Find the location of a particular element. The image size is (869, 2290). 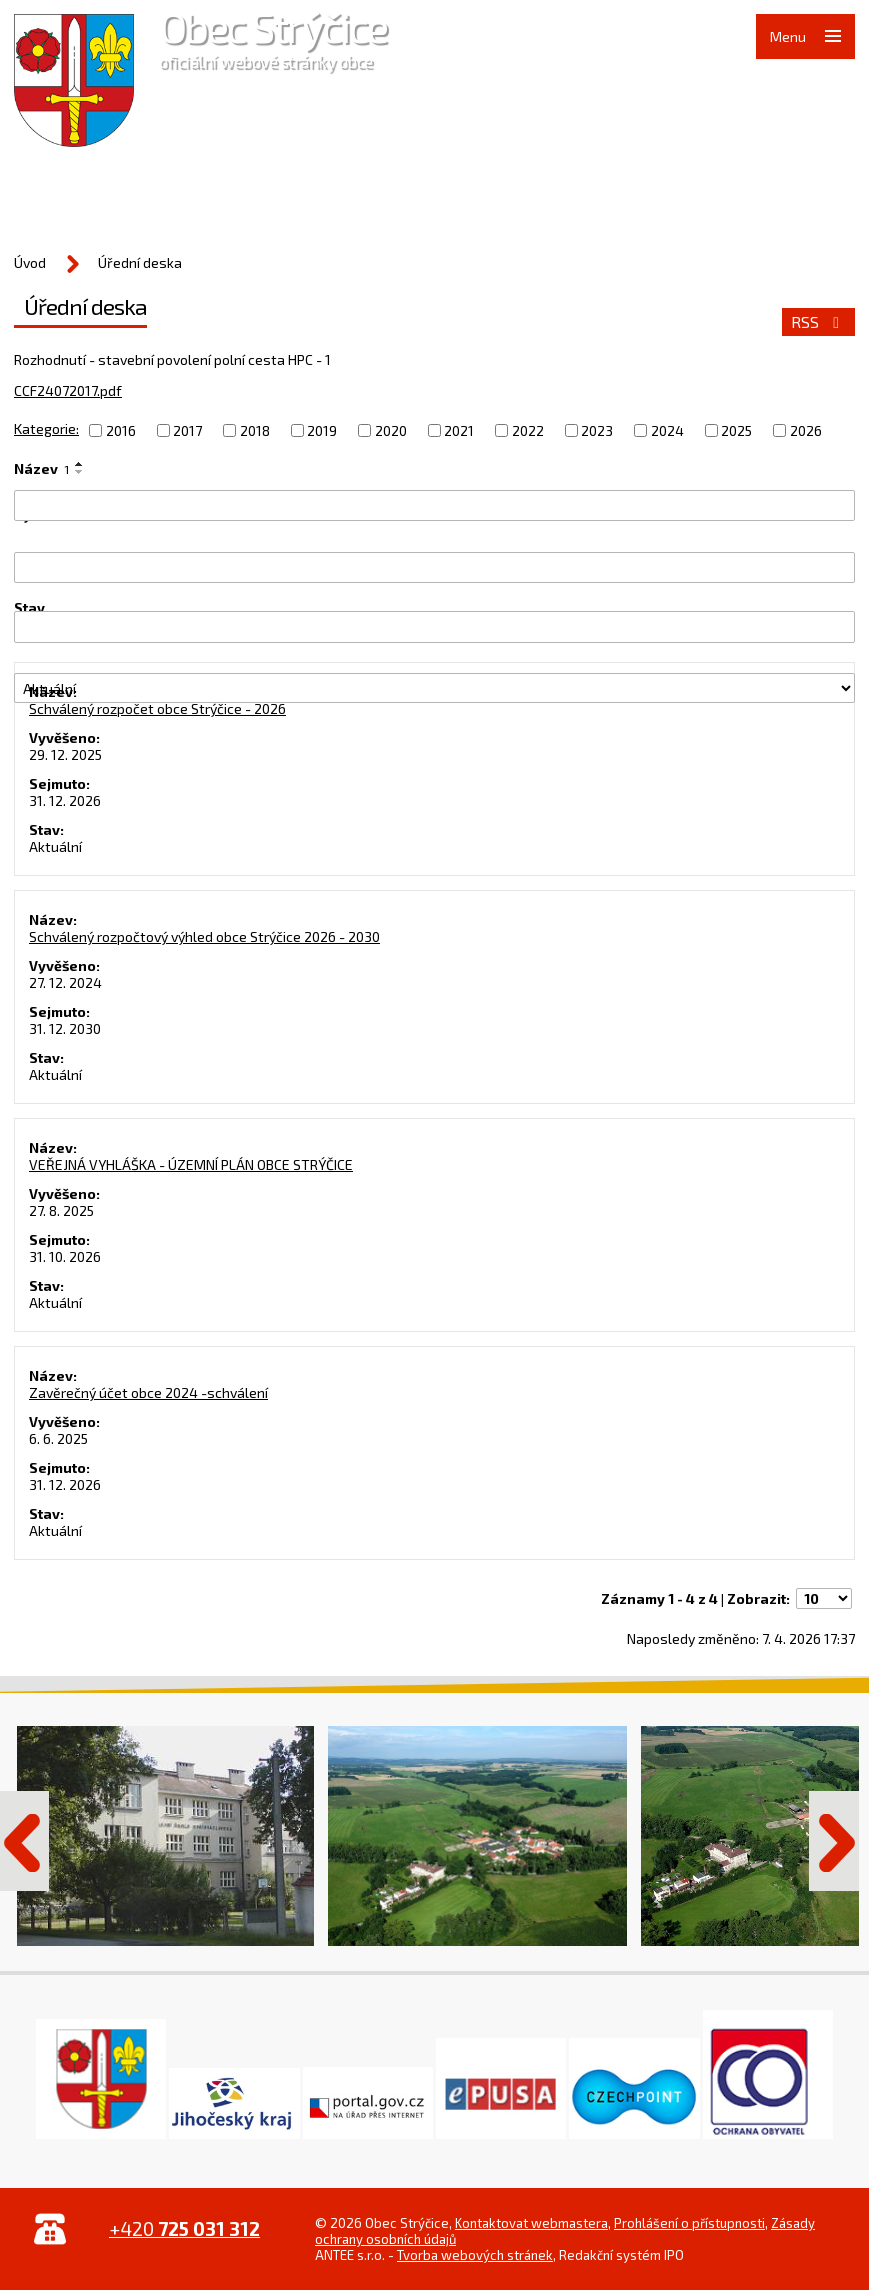

Schválený rozpočtový výhled obce Strýčice 2026 - 2030 is located at coordinates (204, 936).